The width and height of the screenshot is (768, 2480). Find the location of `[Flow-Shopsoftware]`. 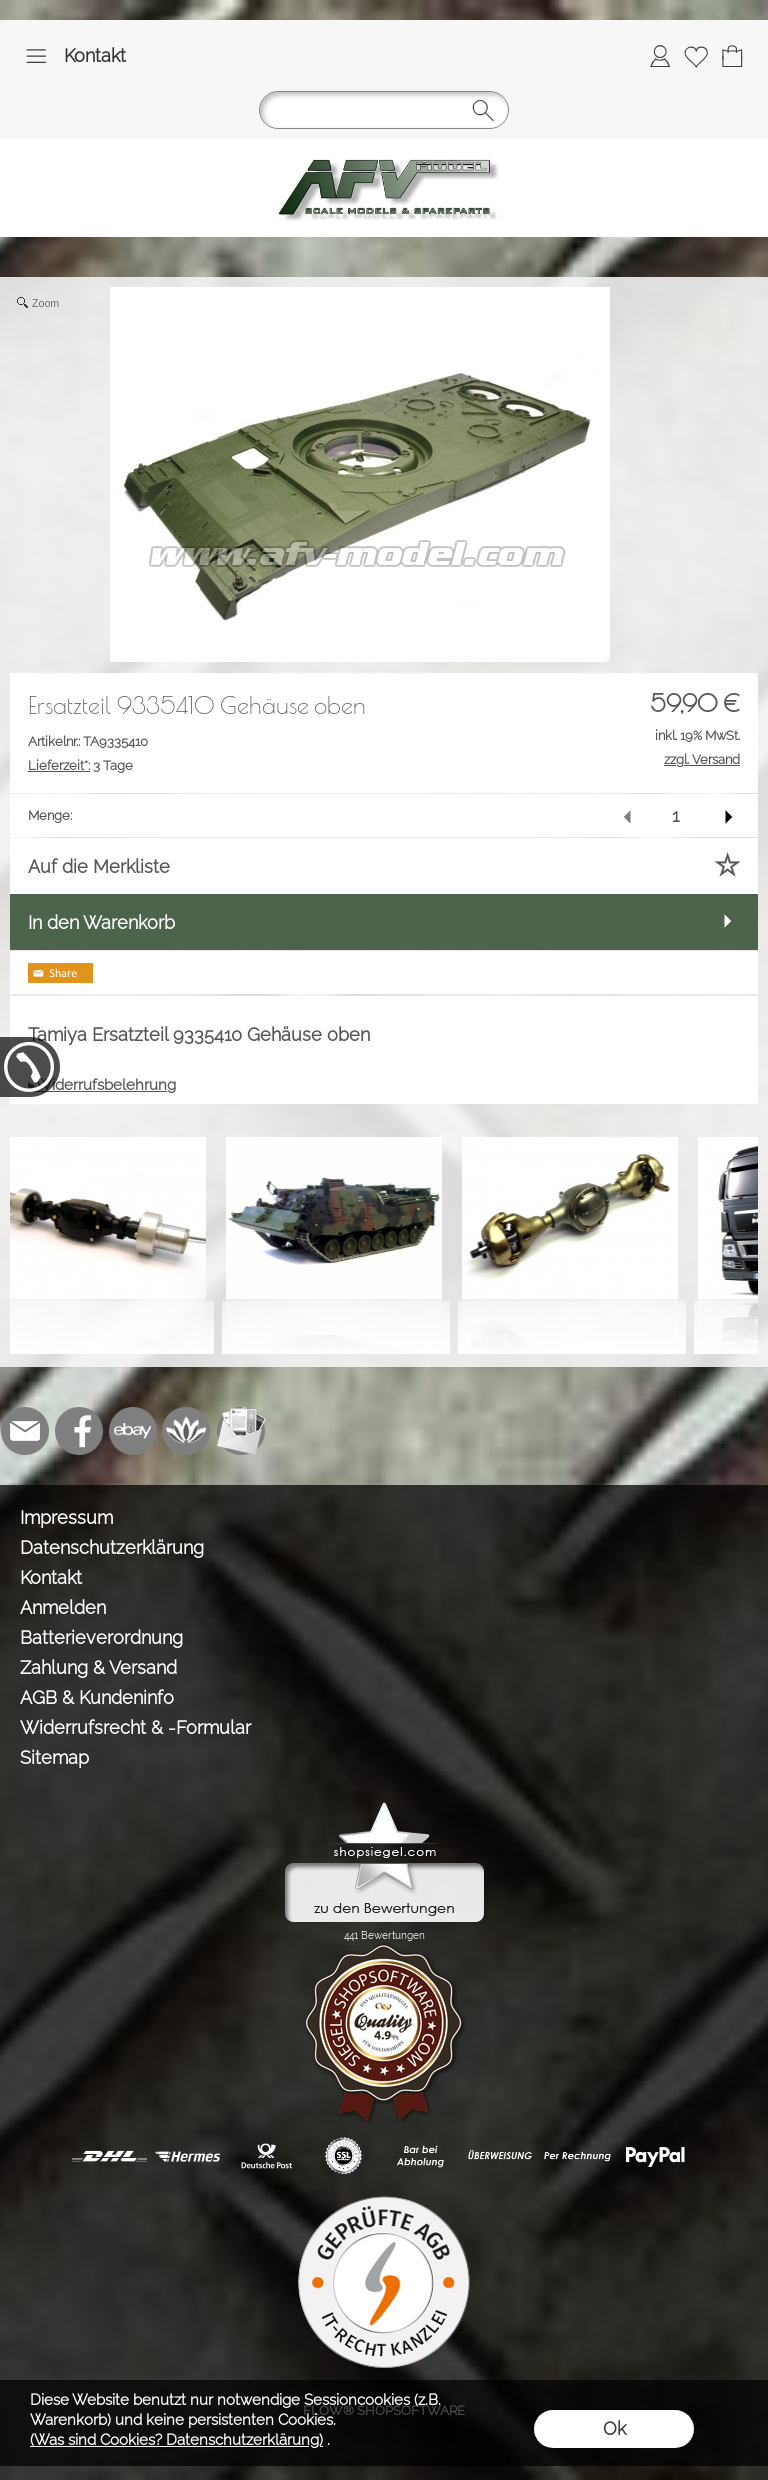

[Flow-Shopsoftware] is located at coordinates (187, 1431).